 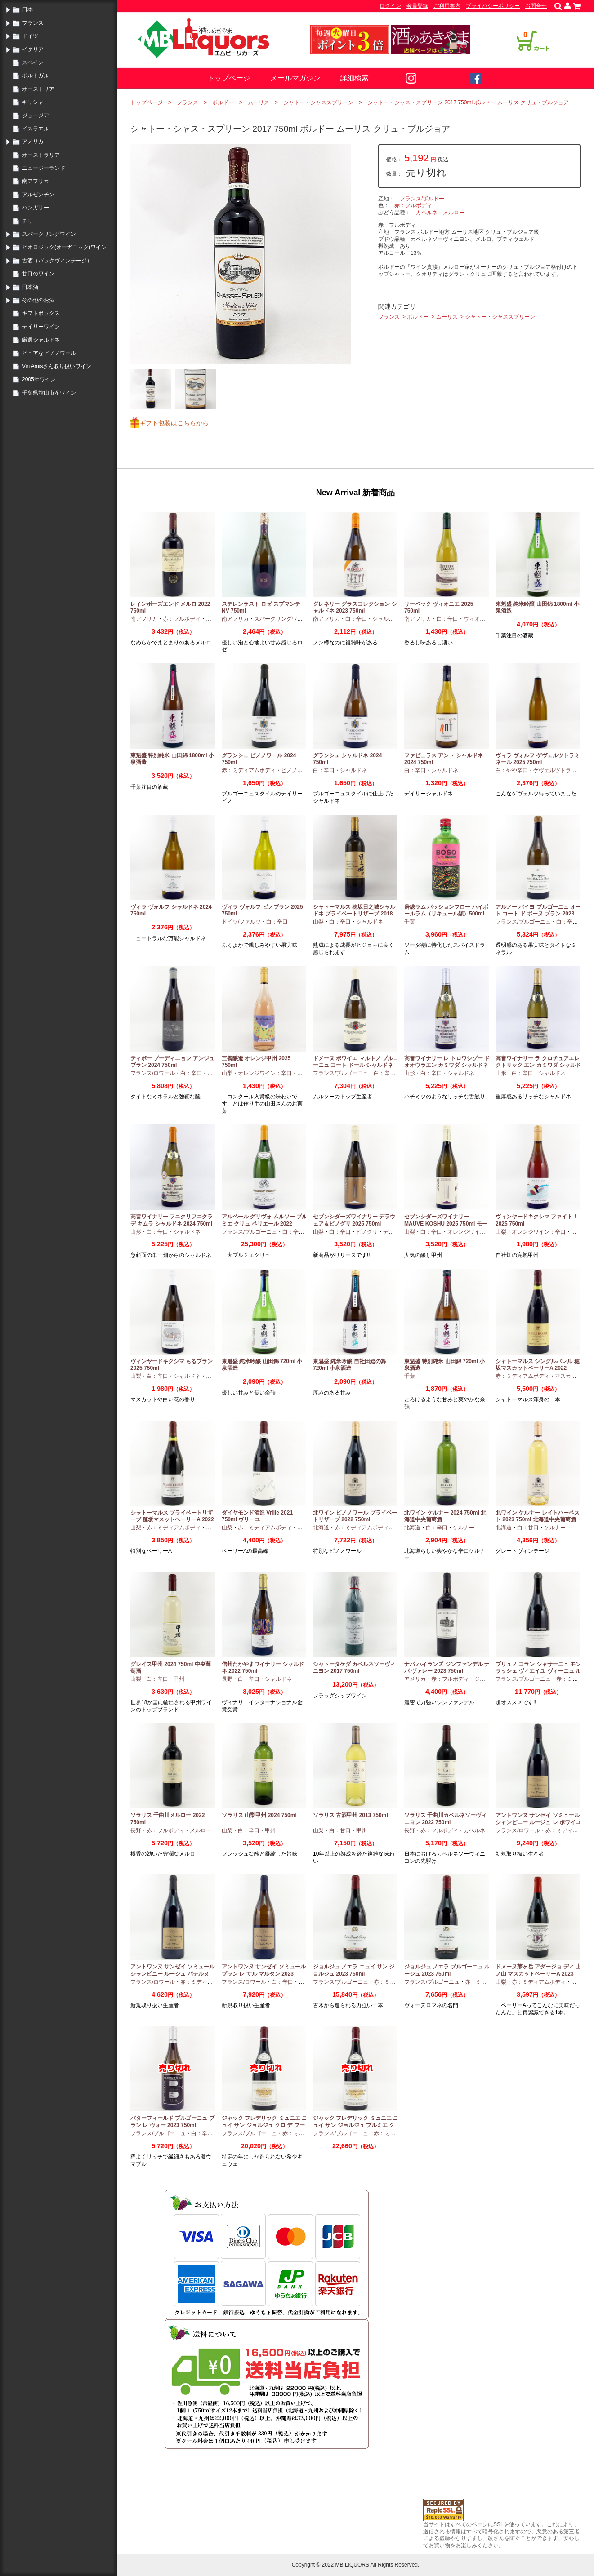 I want to click on バターフィールド ブルゴーニュ ブラン レ ヴォー 2023 750ml, so click(x=172, y=2121).